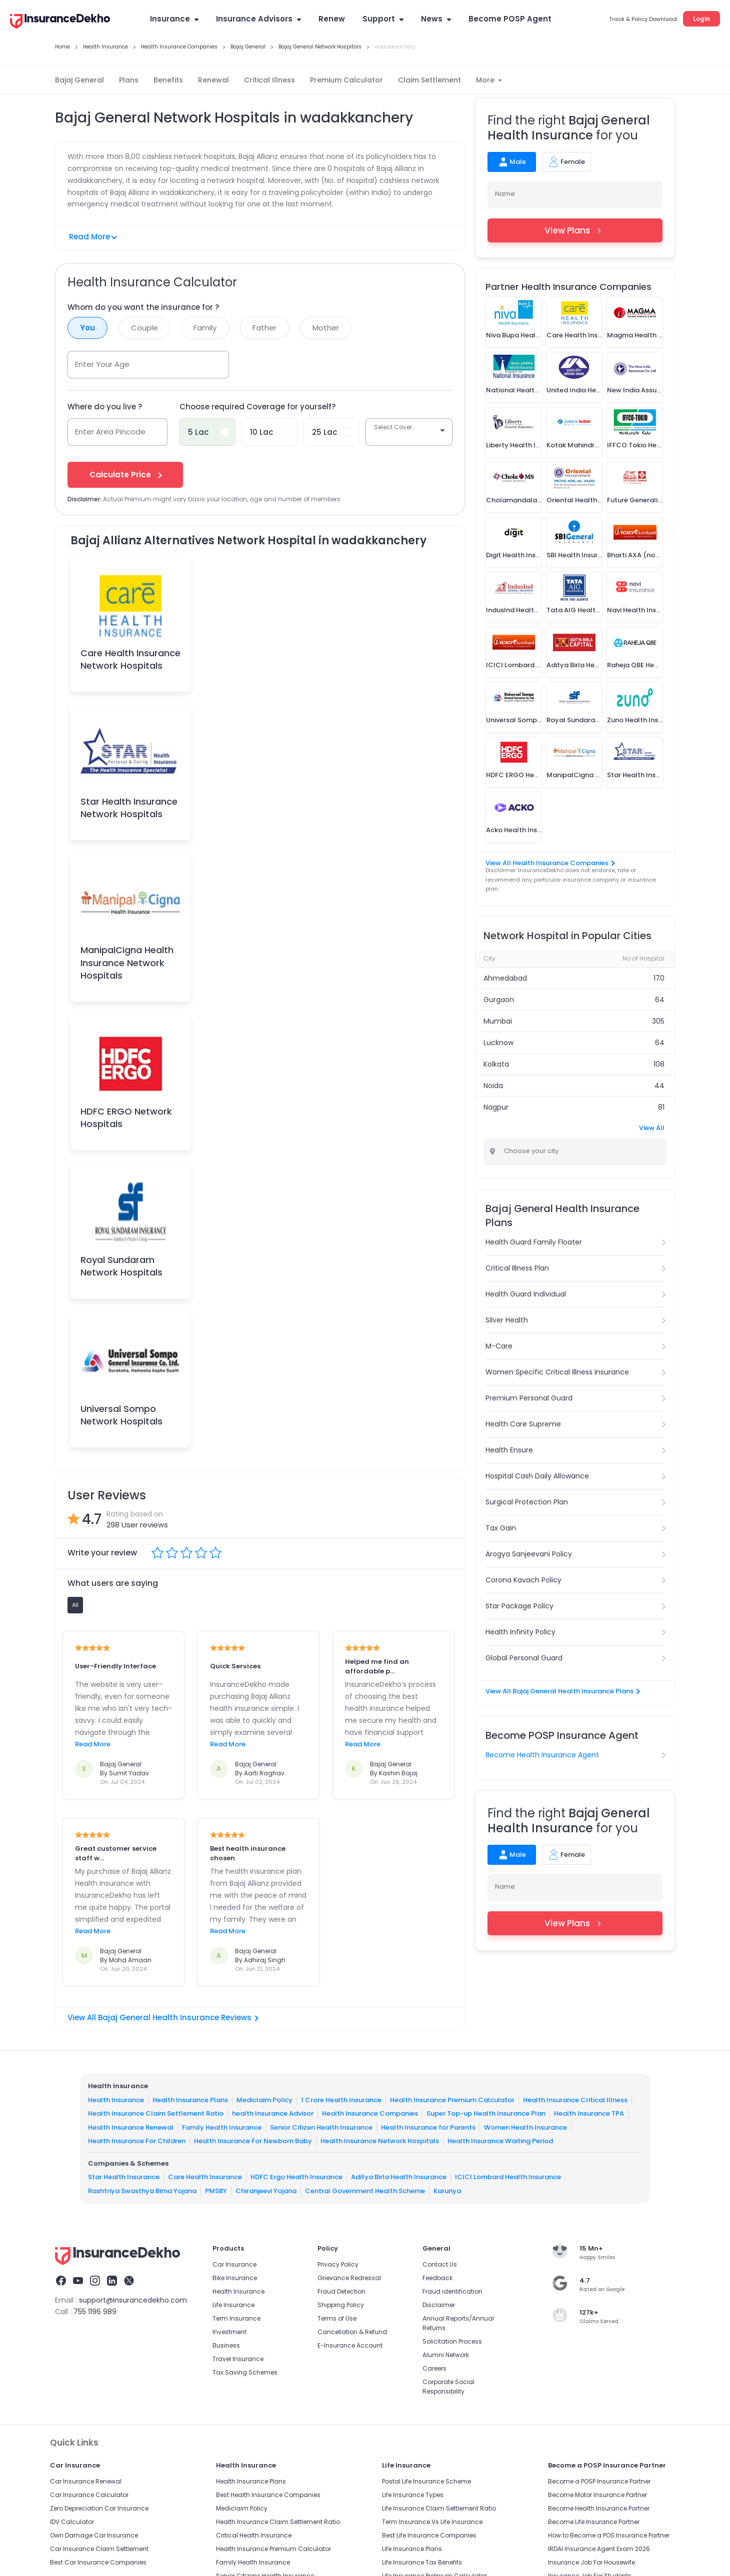 Image resolution: width=730 pixels, height=2576 pixels. What do you see at coordinates (269, 80) in the screenshot?
I see `Critical Illness` at bounding box center [269, 80].